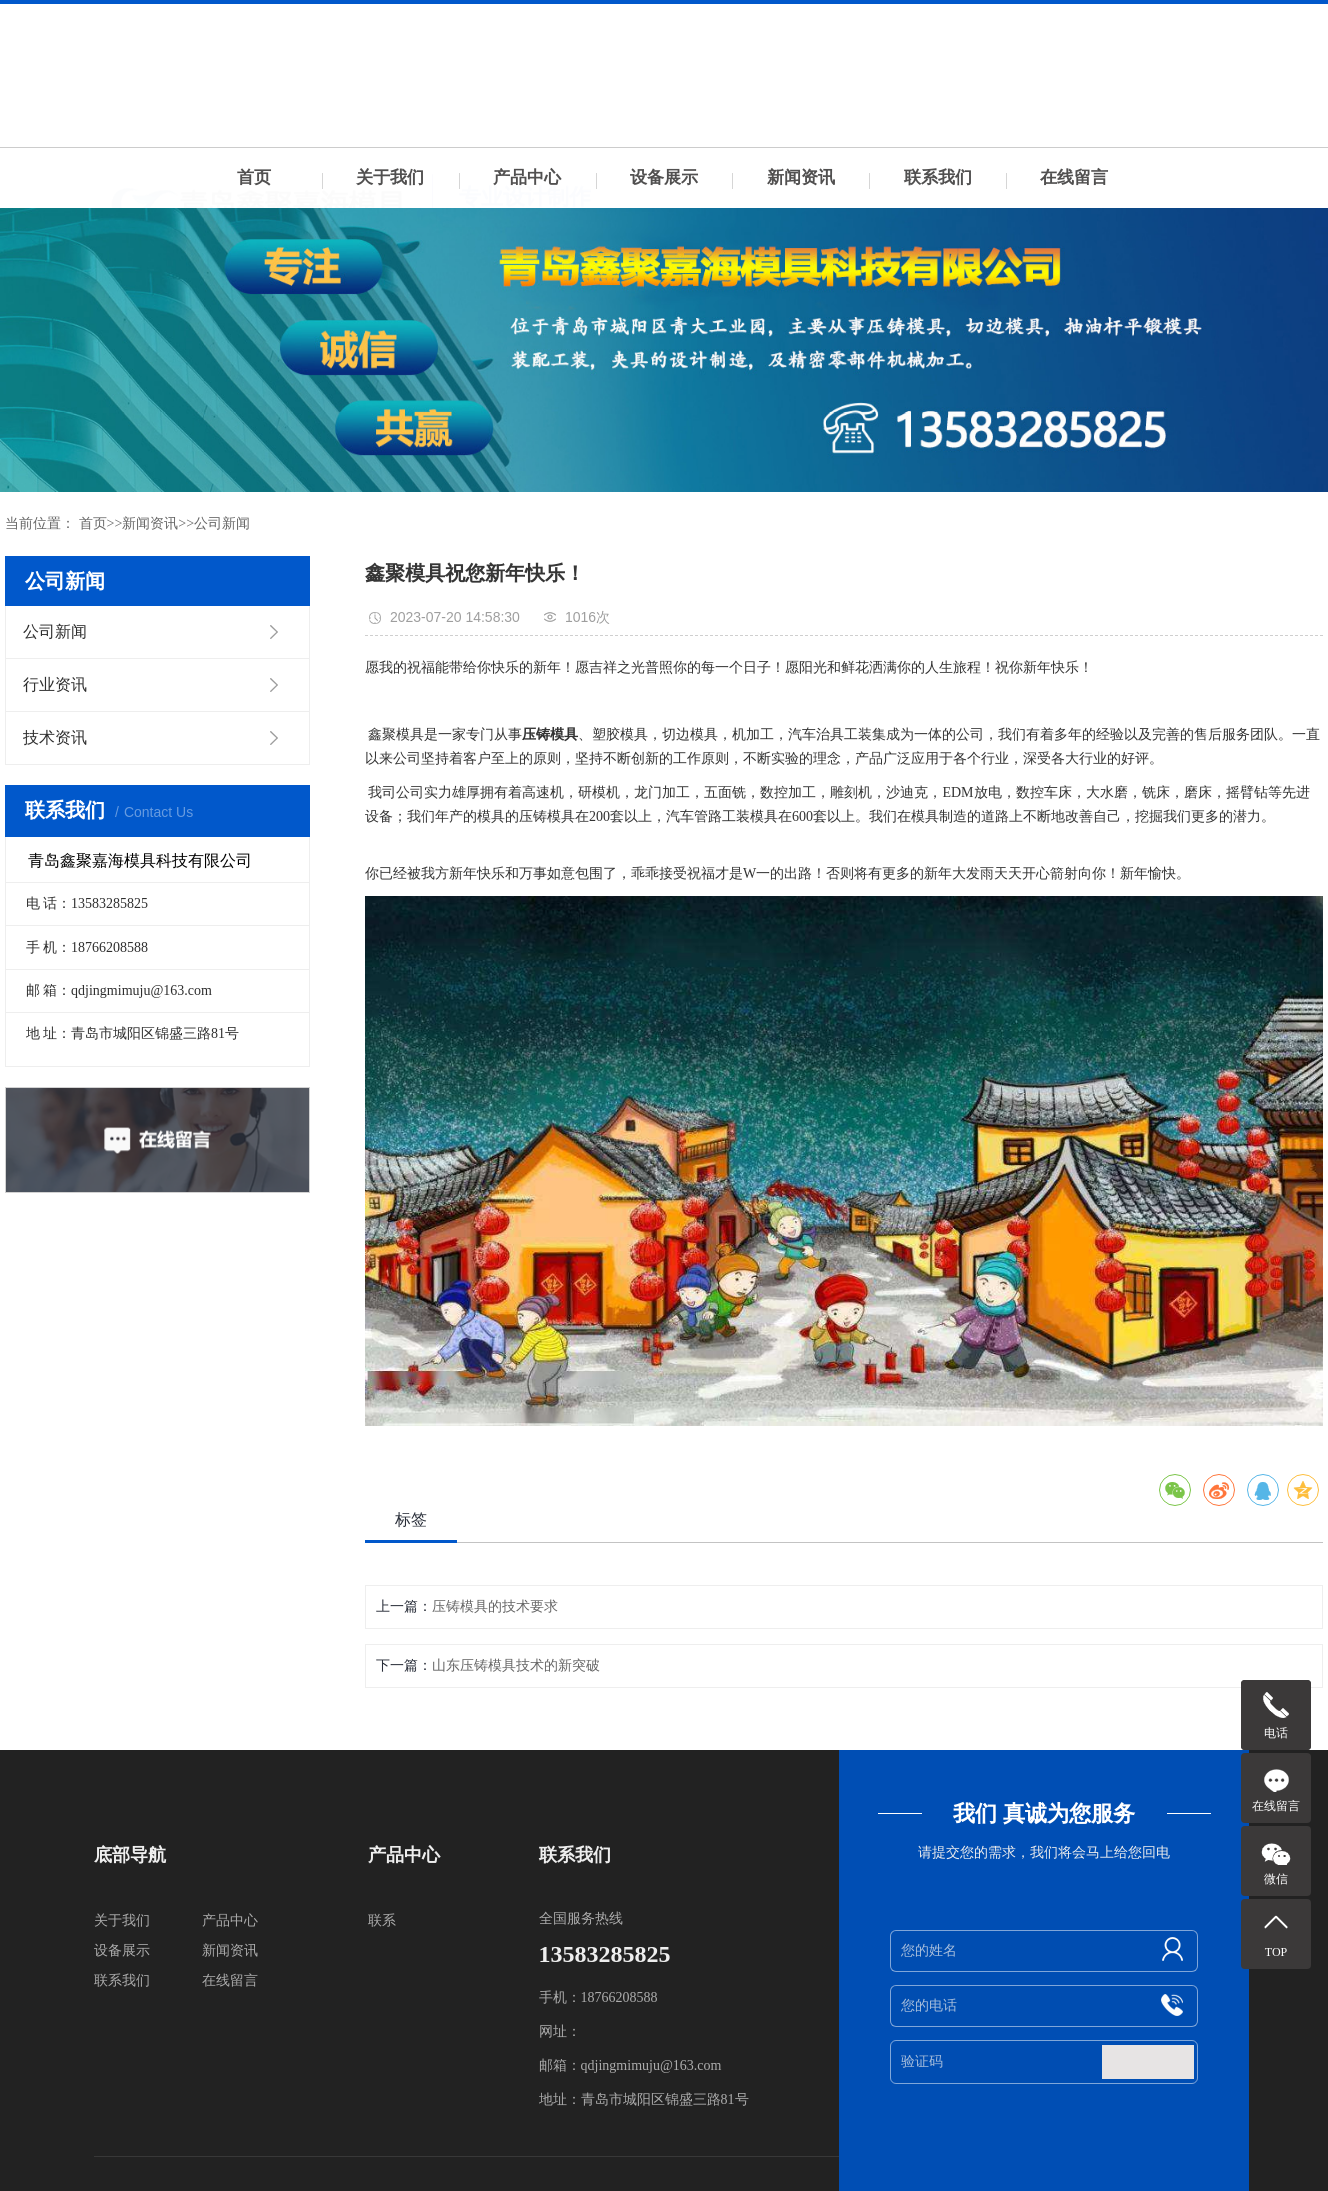  Describe the element at coordinates (801, 177) in the screenshot. I see `新闻资讯` at that location.